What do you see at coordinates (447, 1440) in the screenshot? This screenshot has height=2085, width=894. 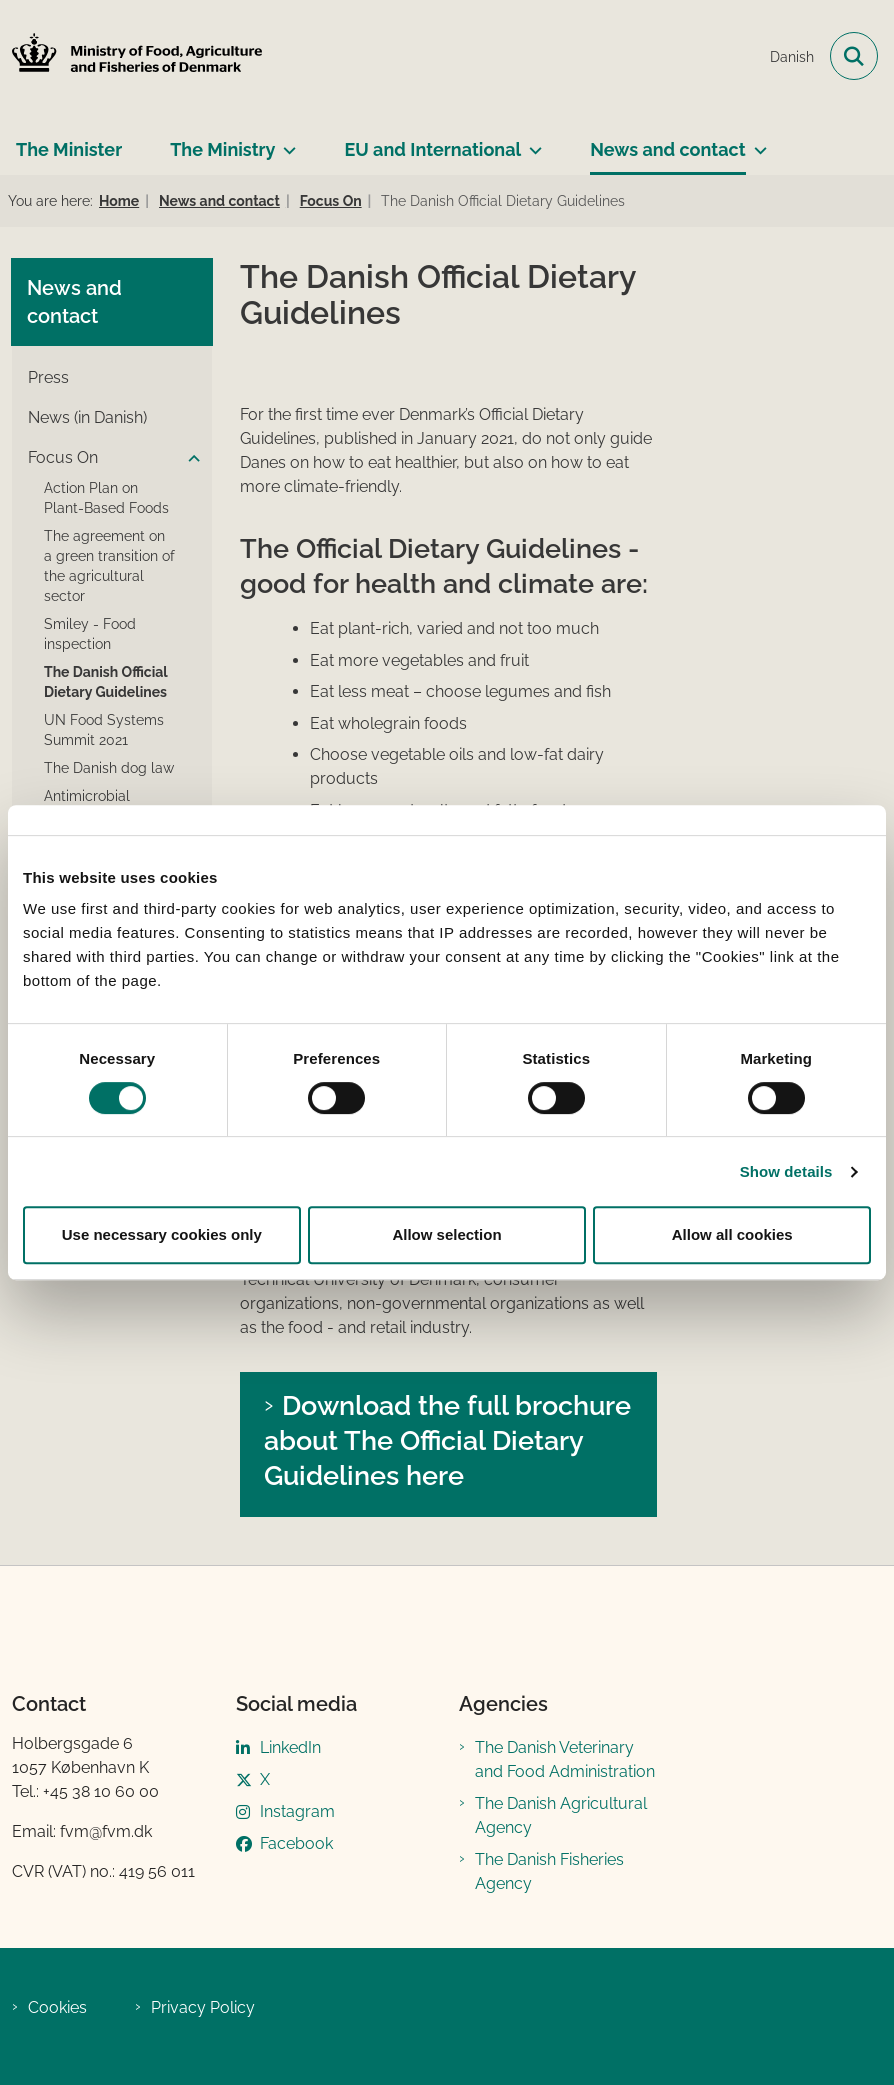 I see `Download the full brochure about The Official Dietary Guidelines here` at bounding box center [447, 1440].